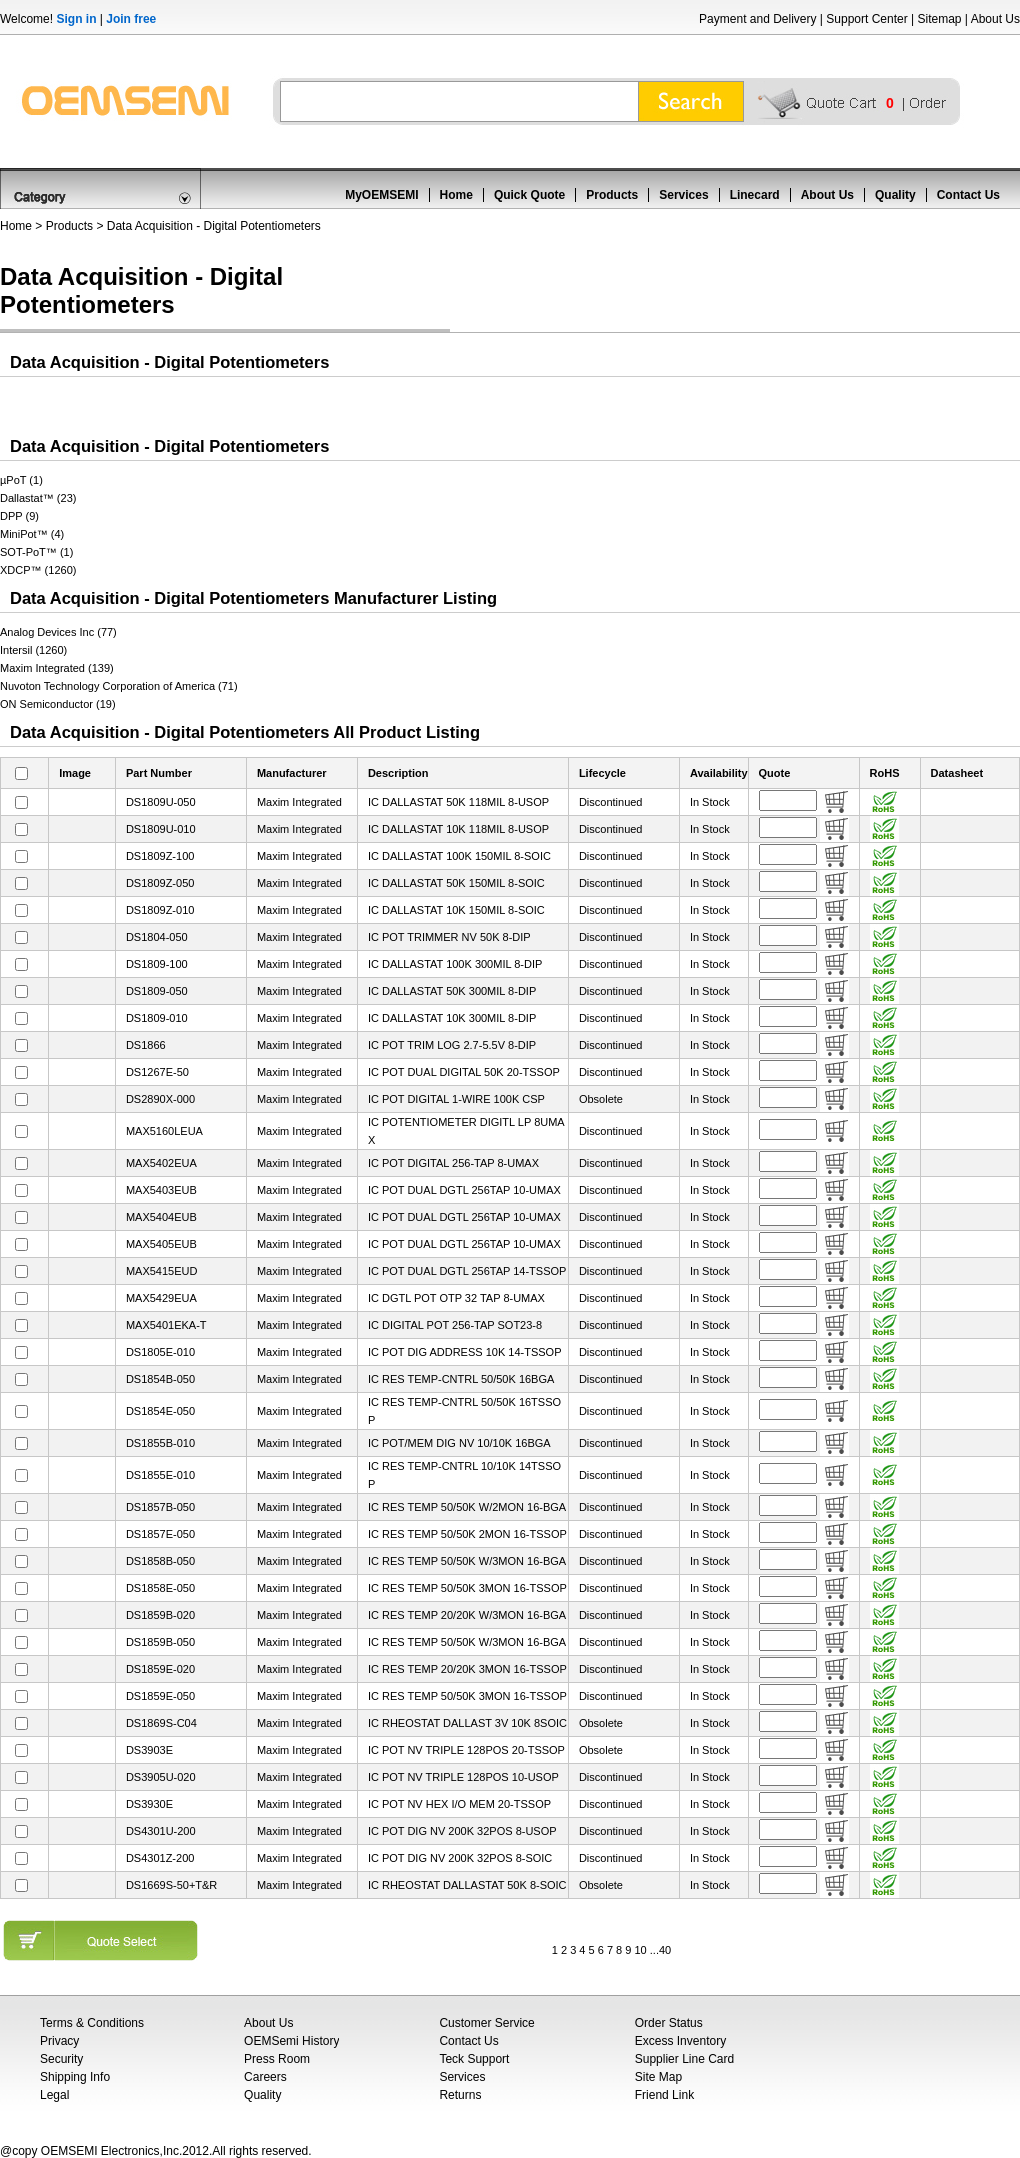 This screenshot has height=2158, width=1020. I want to click on Dallastat™ (23), so click(38, 498).